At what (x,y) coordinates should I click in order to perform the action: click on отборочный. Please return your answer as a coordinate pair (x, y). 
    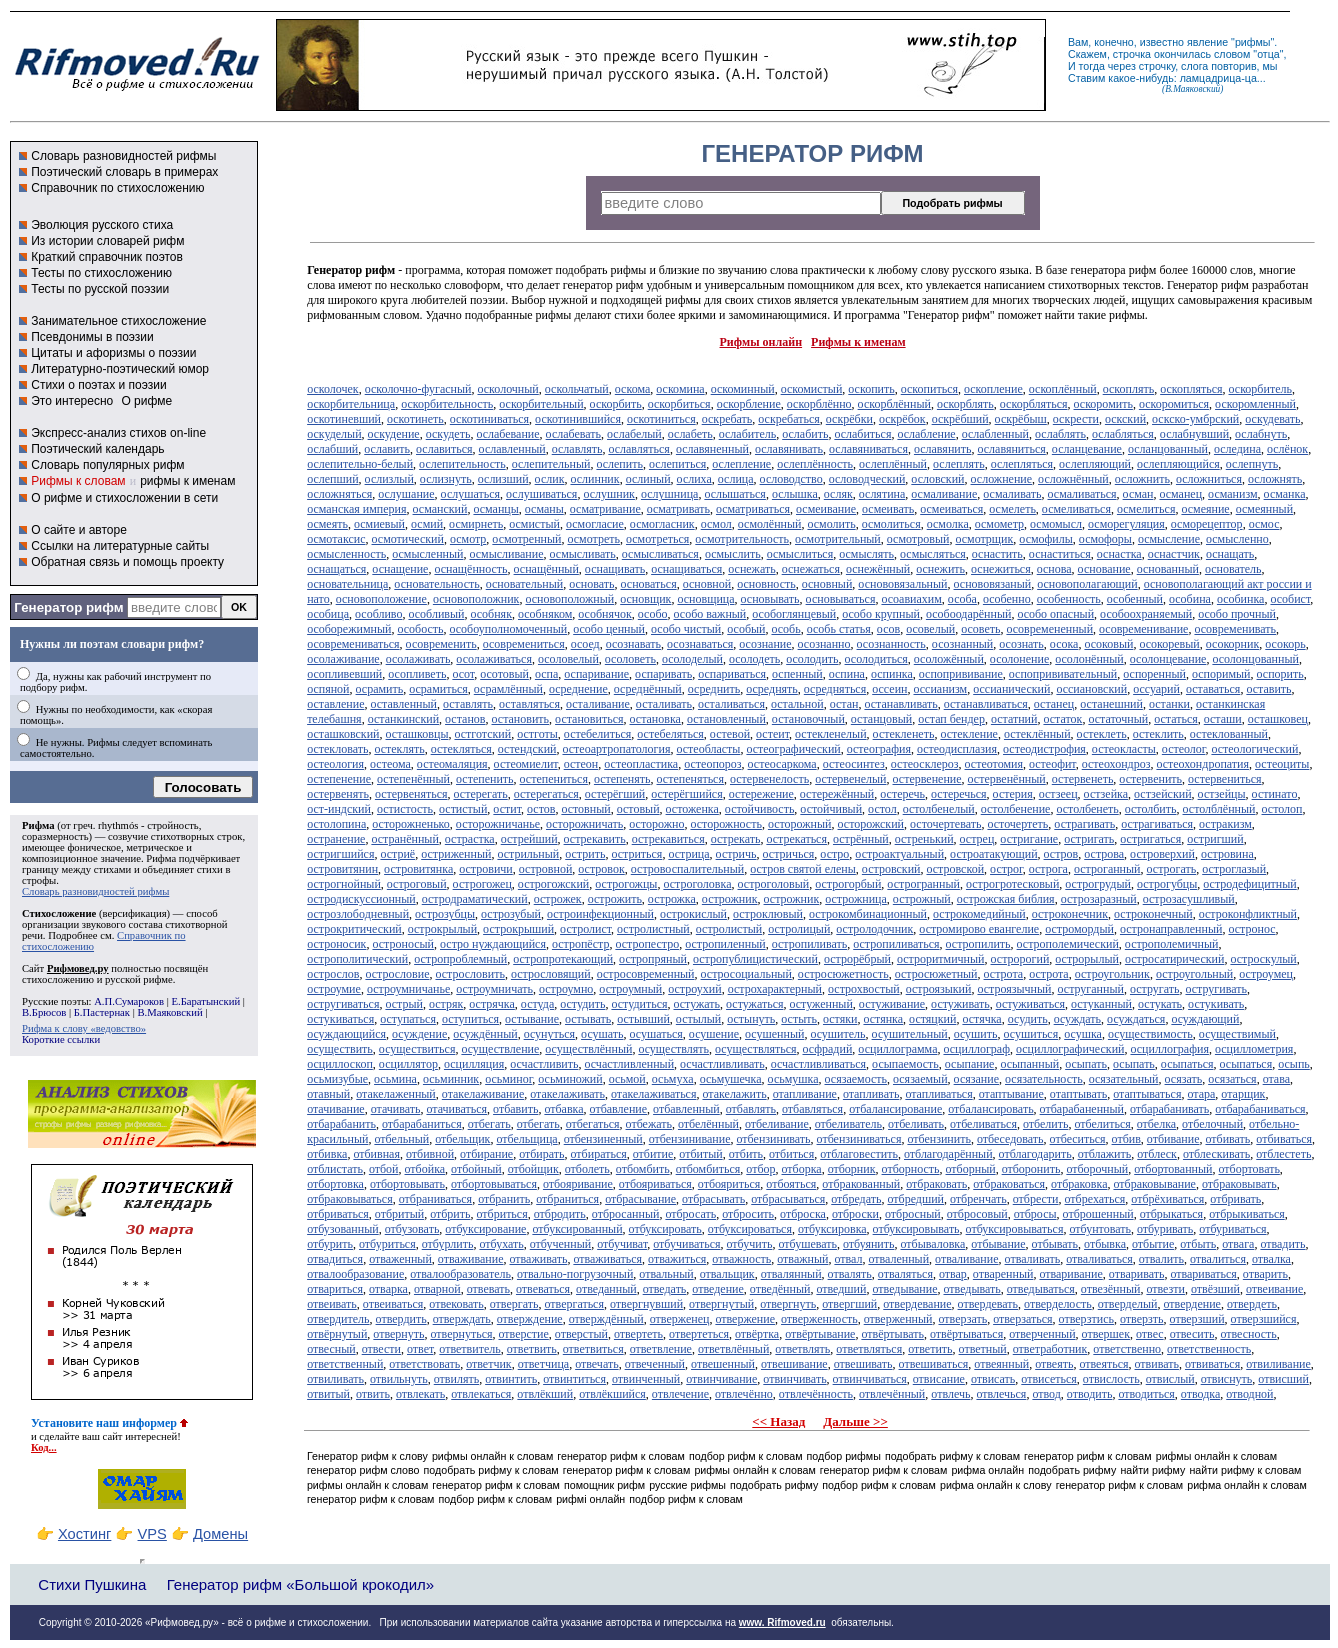
    Looking at the image, I should click on (1097, 1169).